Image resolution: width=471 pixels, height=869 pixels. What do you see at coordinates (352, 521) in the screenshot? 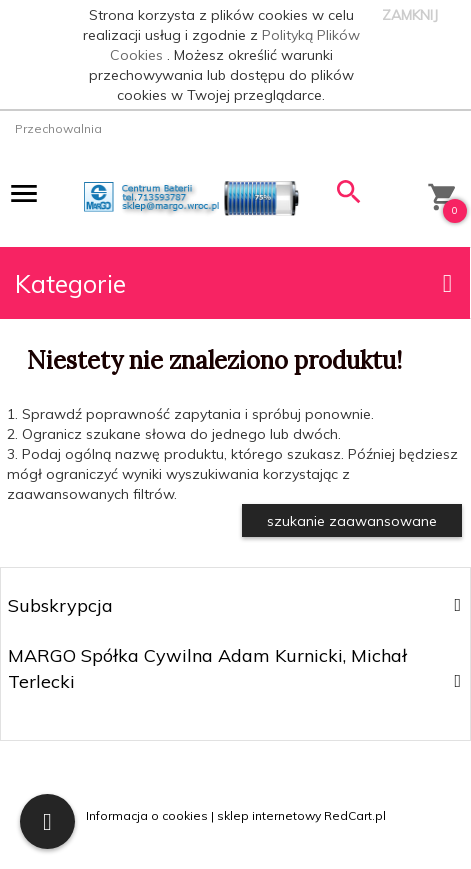
I see `szukanie zaawansowane` at bounding box center [352, 521].